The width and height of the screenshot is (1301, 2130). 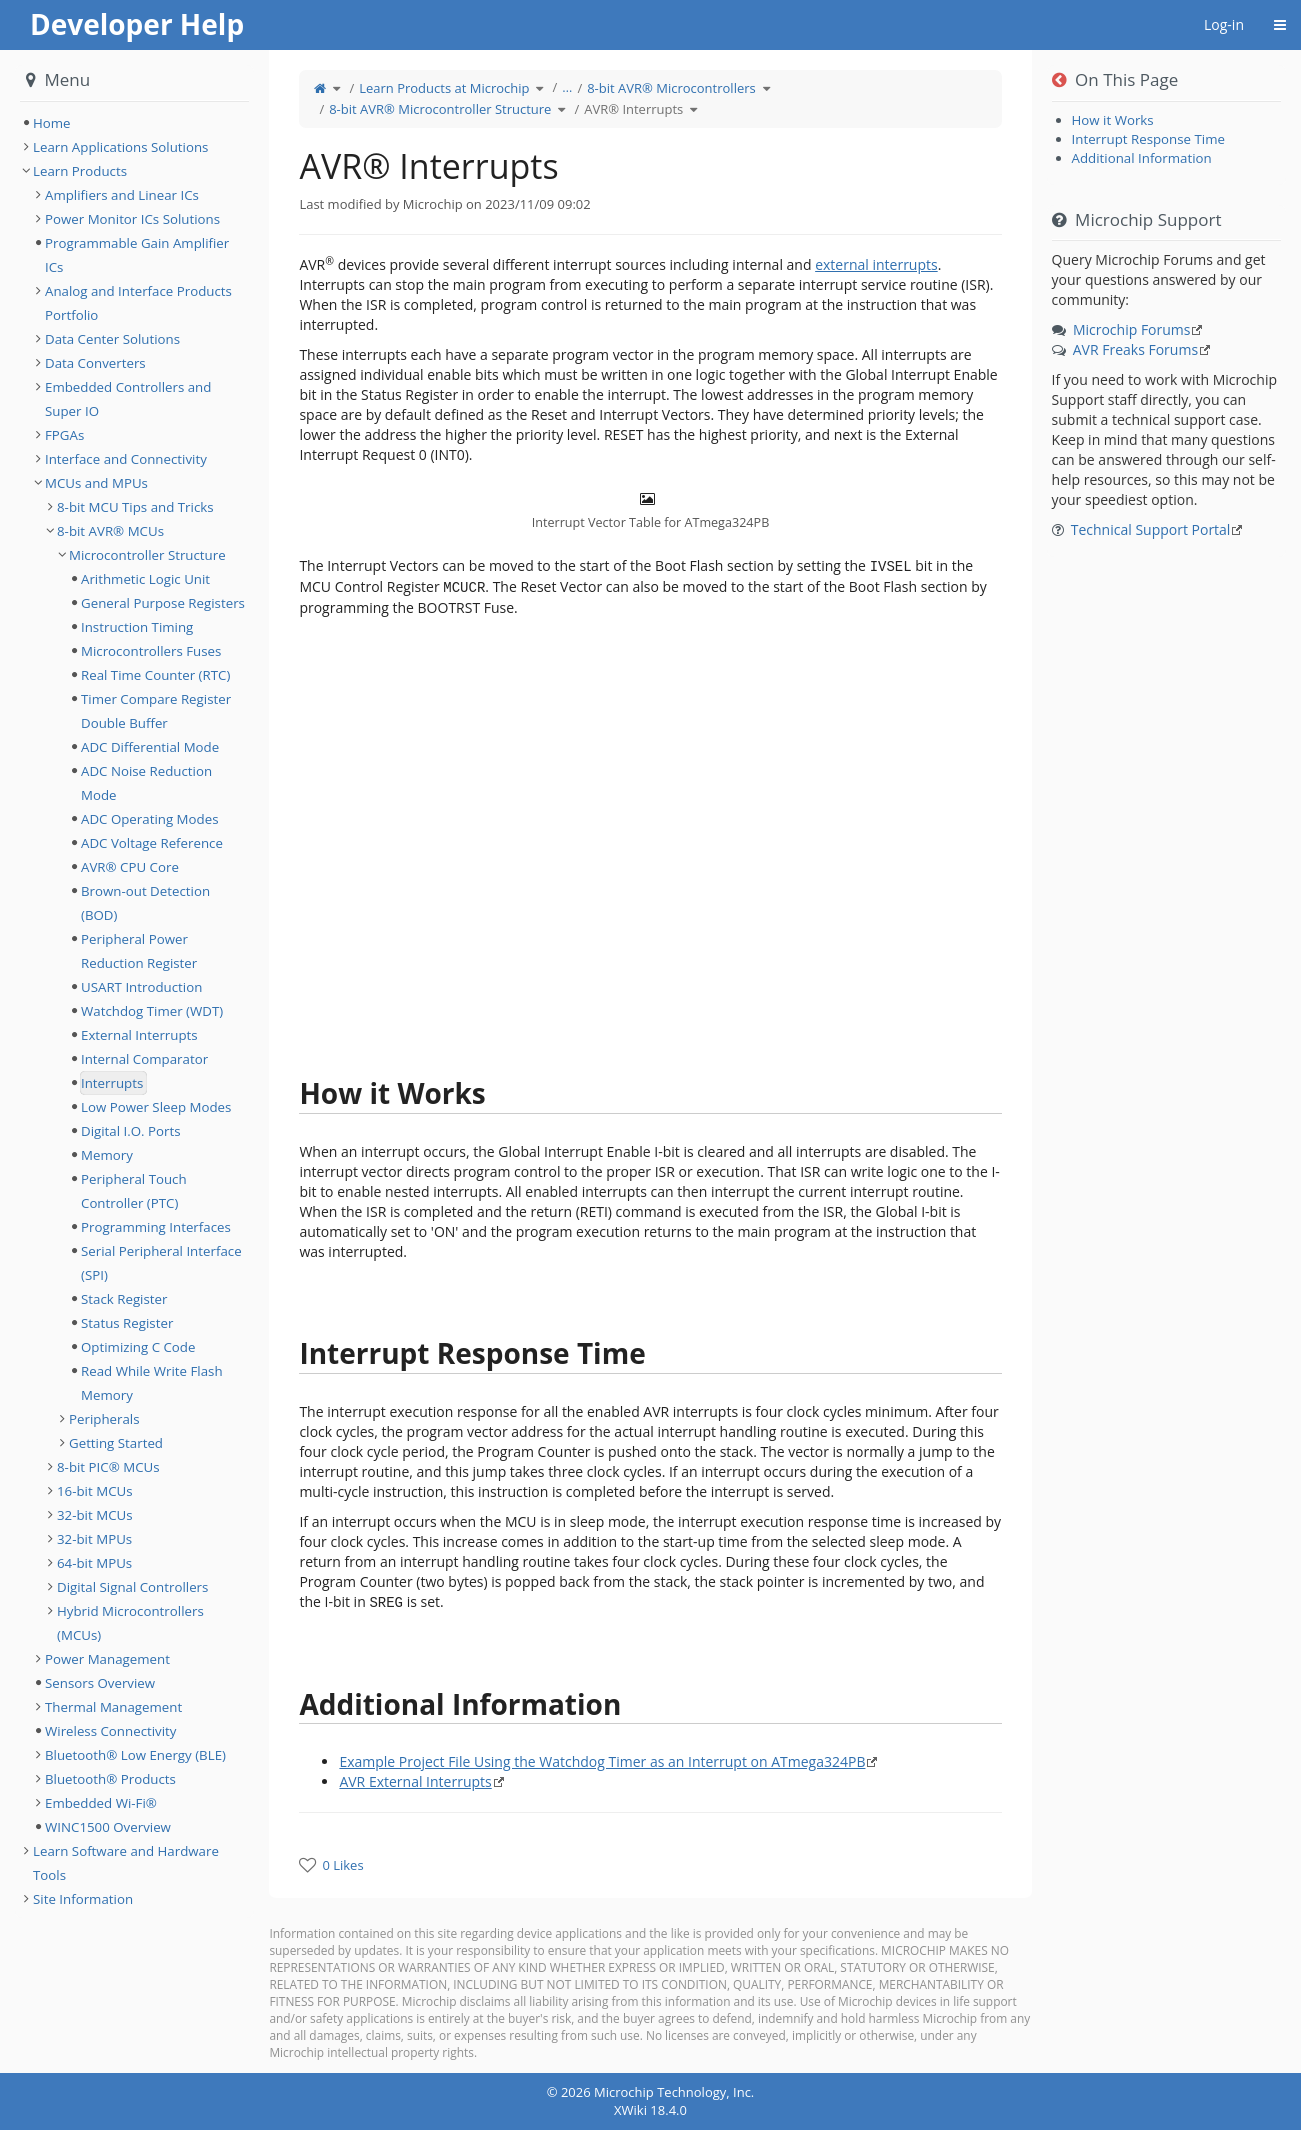 What do you see at coordinates (633, 109) in the screenshot?
I see `AVR® Interrupts` at bounding box center [633, 109].